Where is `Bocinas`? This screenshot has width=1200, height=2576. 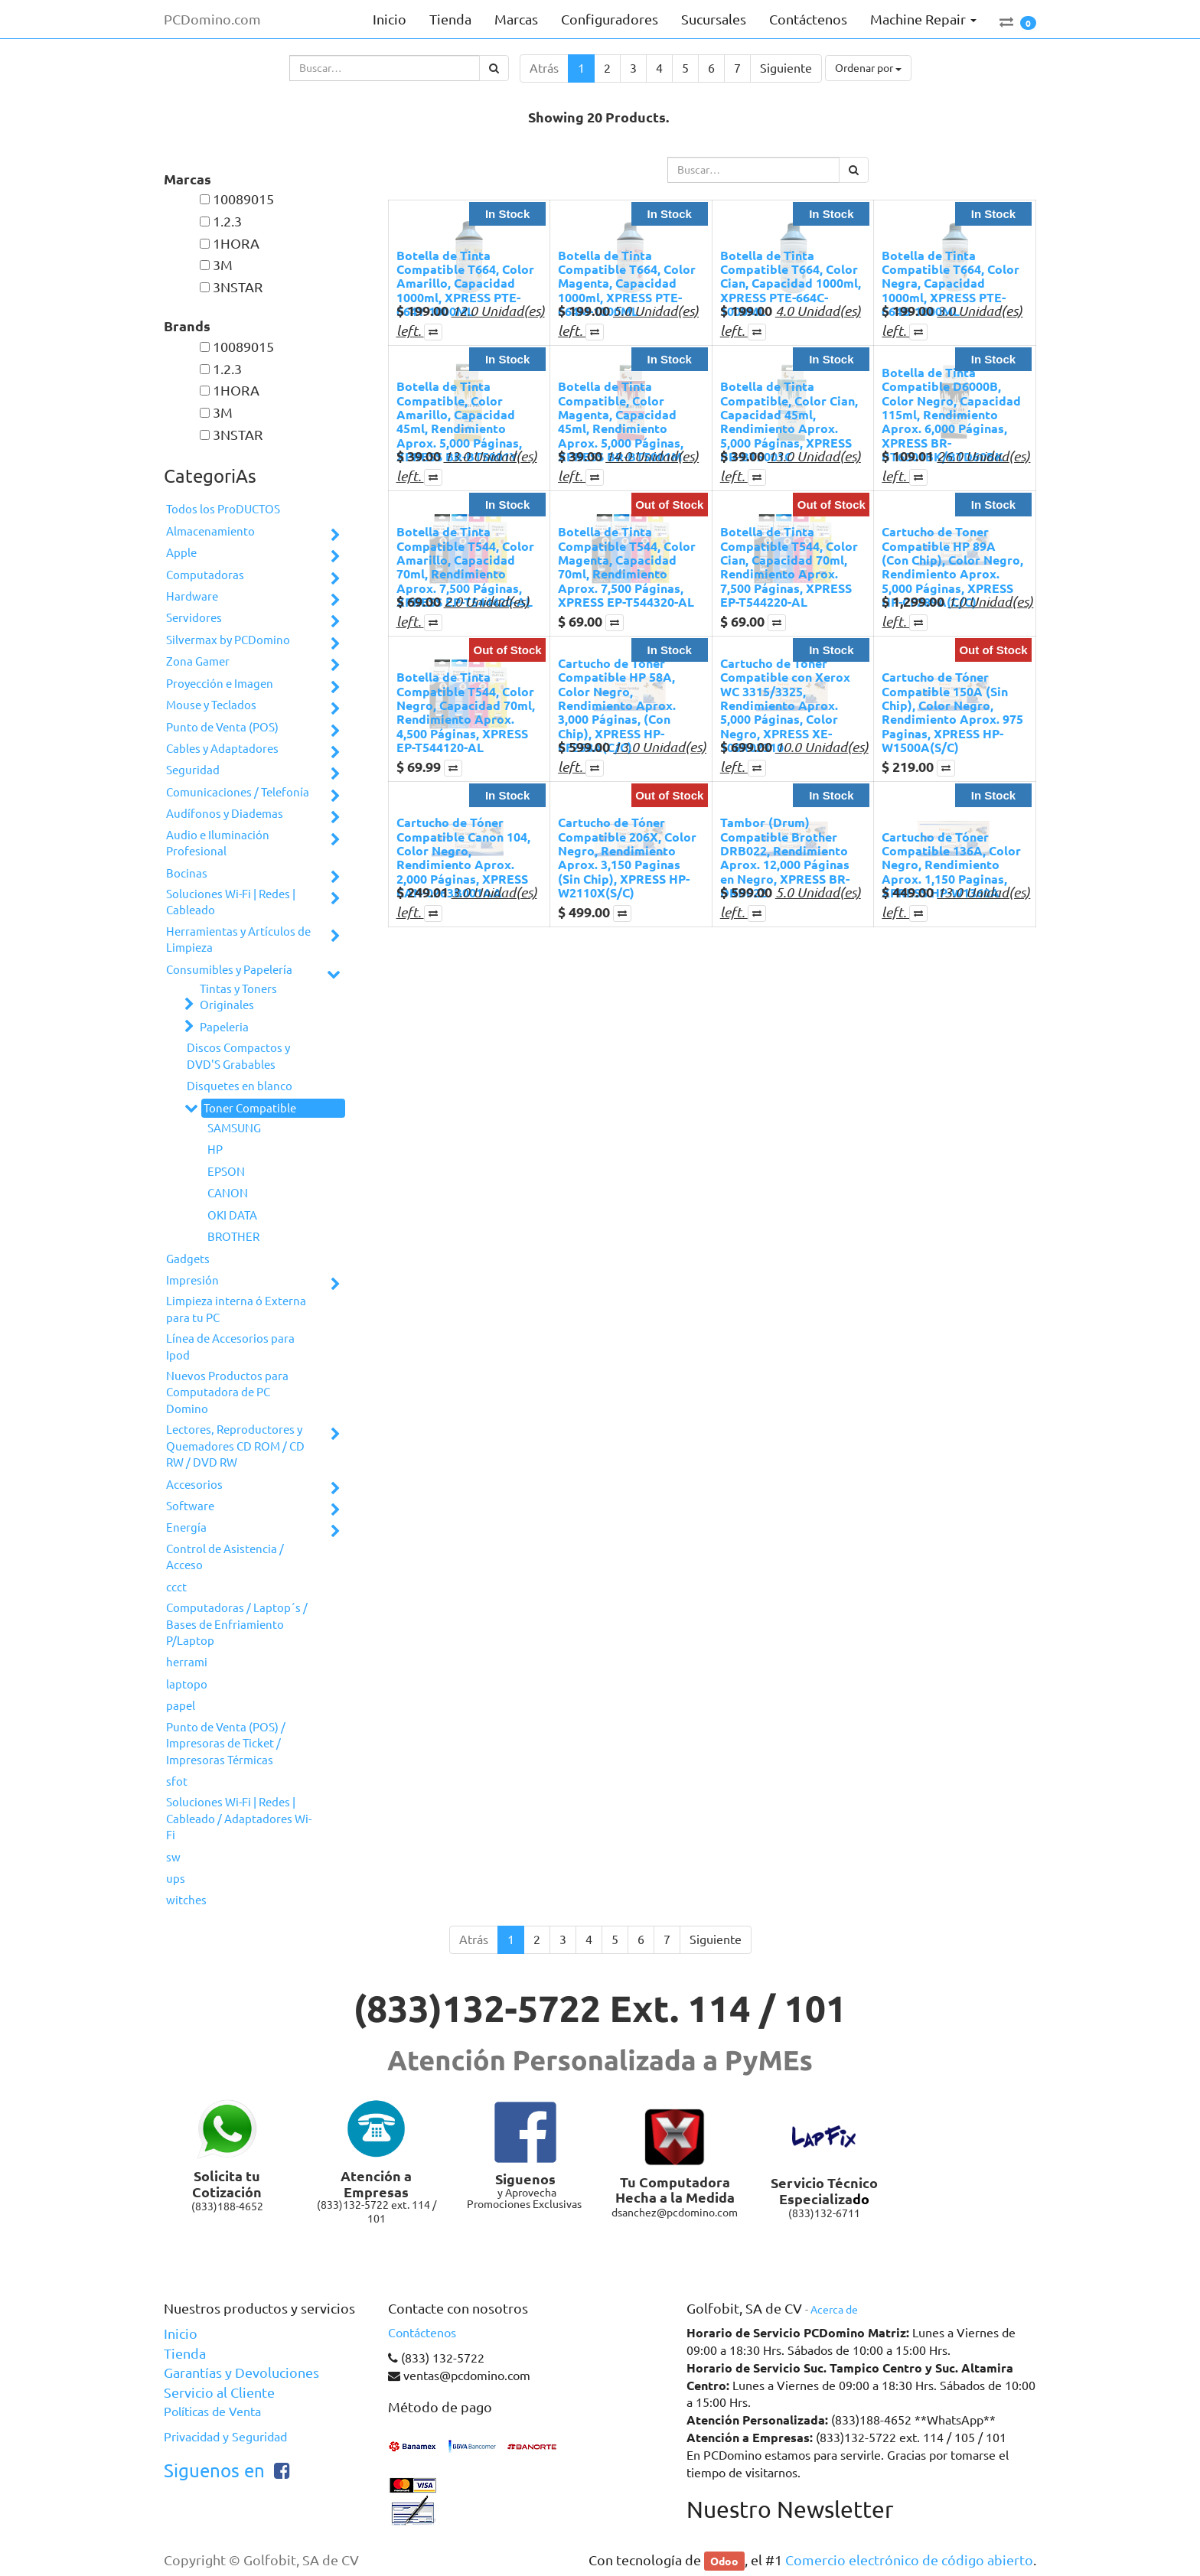 Bocinas is located at coordinates (186, 873).